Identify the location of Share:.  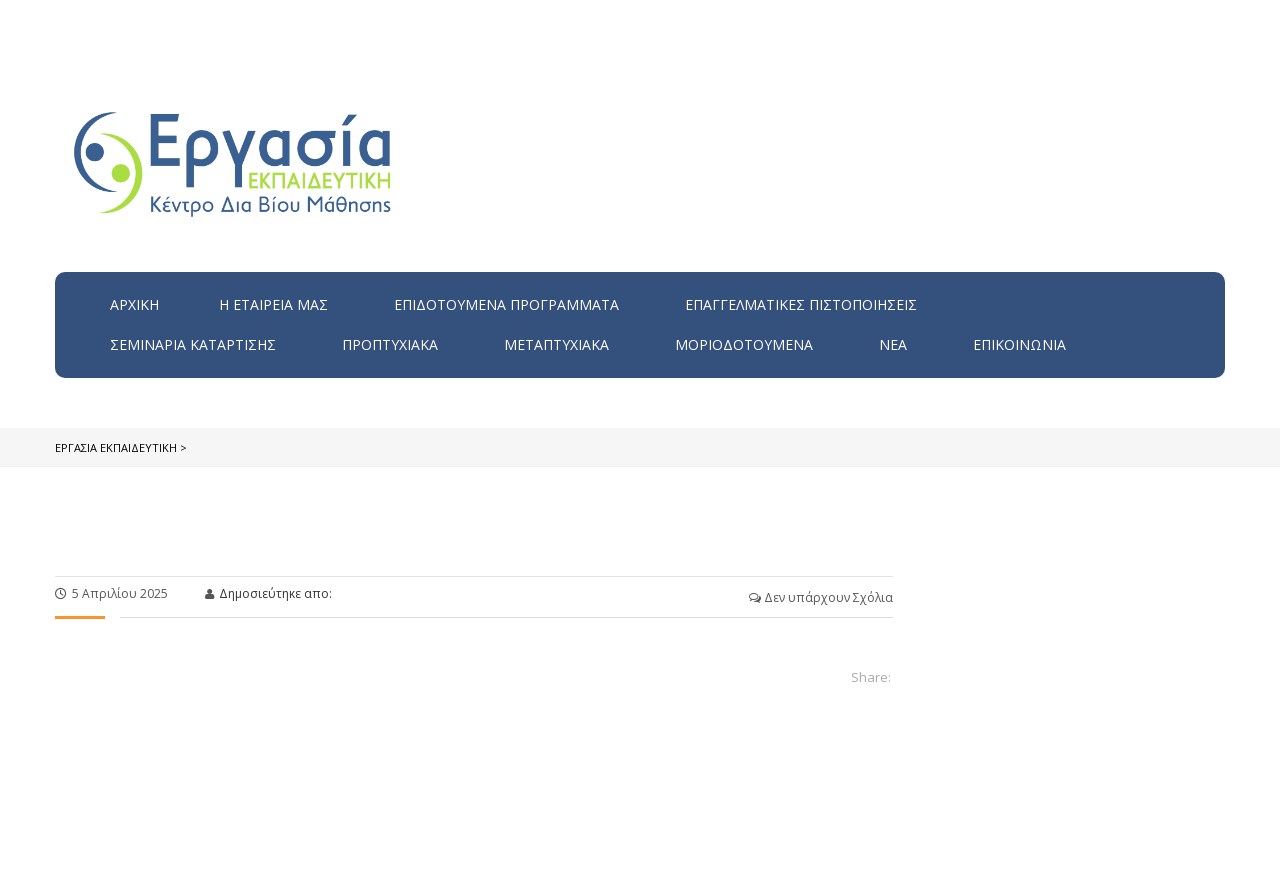
(871, 677).